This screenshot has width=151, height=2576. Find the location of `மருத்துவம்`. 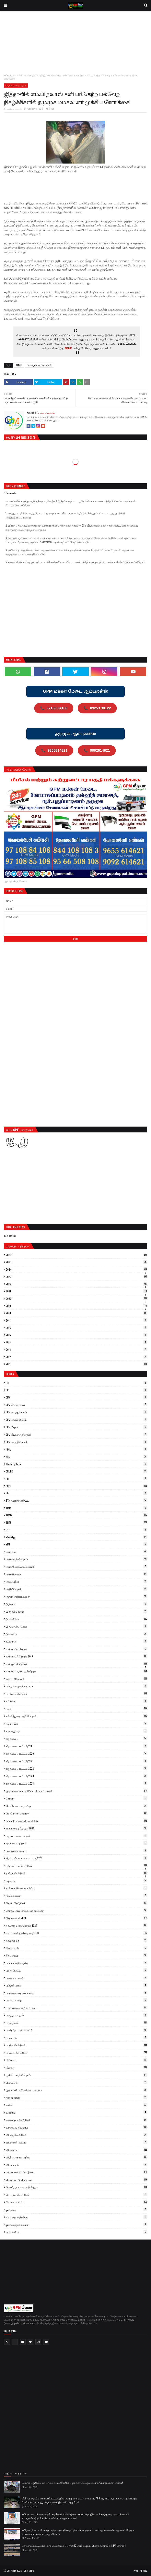

மருத்துவம் is located at coordinates (76, 2023).